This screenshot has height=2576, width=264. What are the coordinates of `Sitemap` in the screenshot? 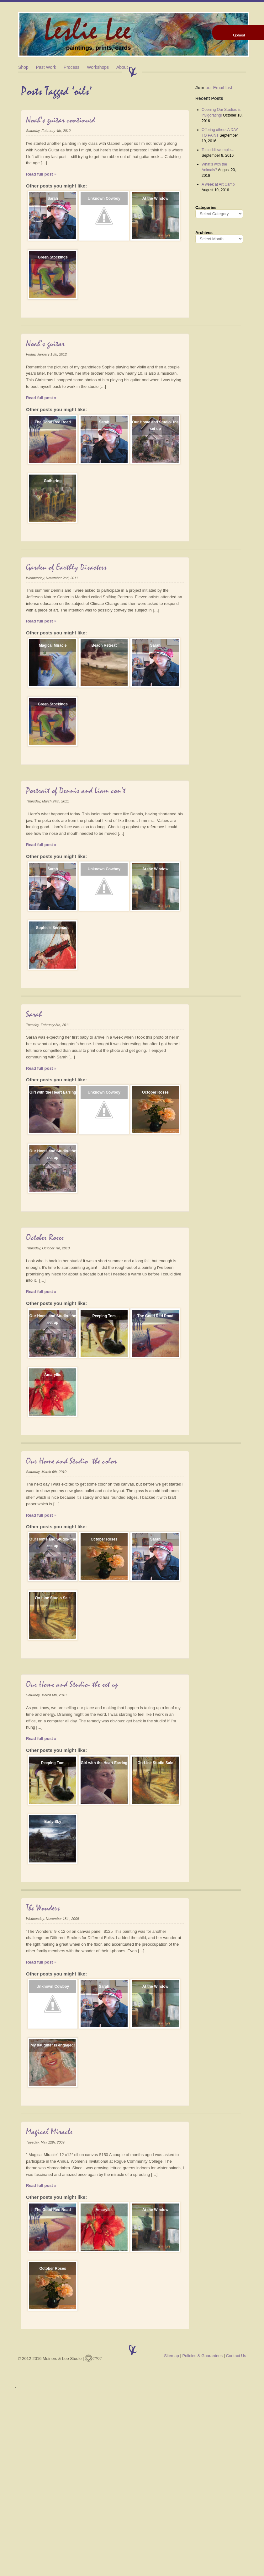 It's located at (171, 2355).